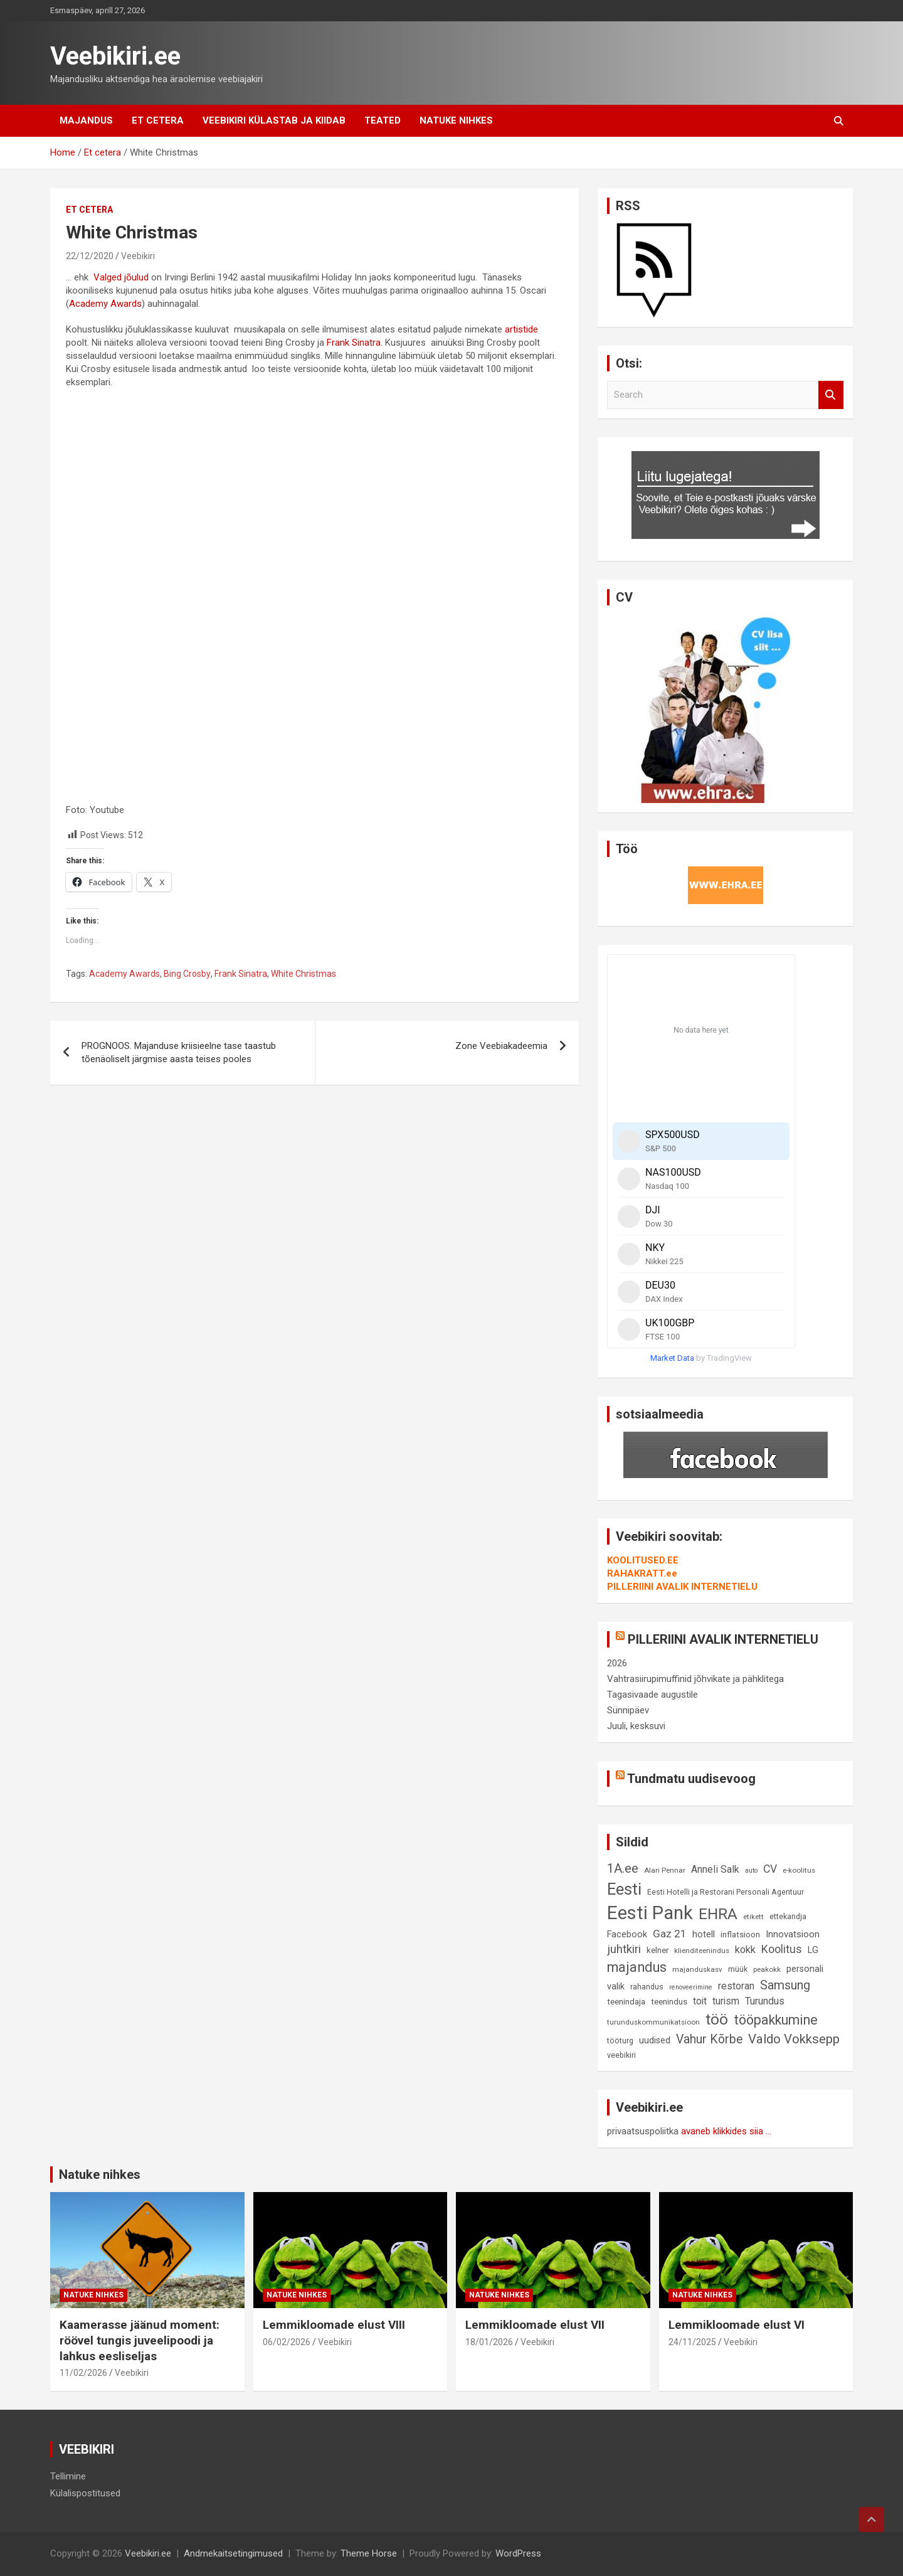 The image size is (903, 2576). Describe the element at coordinates (726, 2131) in the screenshot. I see `avaneb klikkides siia ...` at that location.